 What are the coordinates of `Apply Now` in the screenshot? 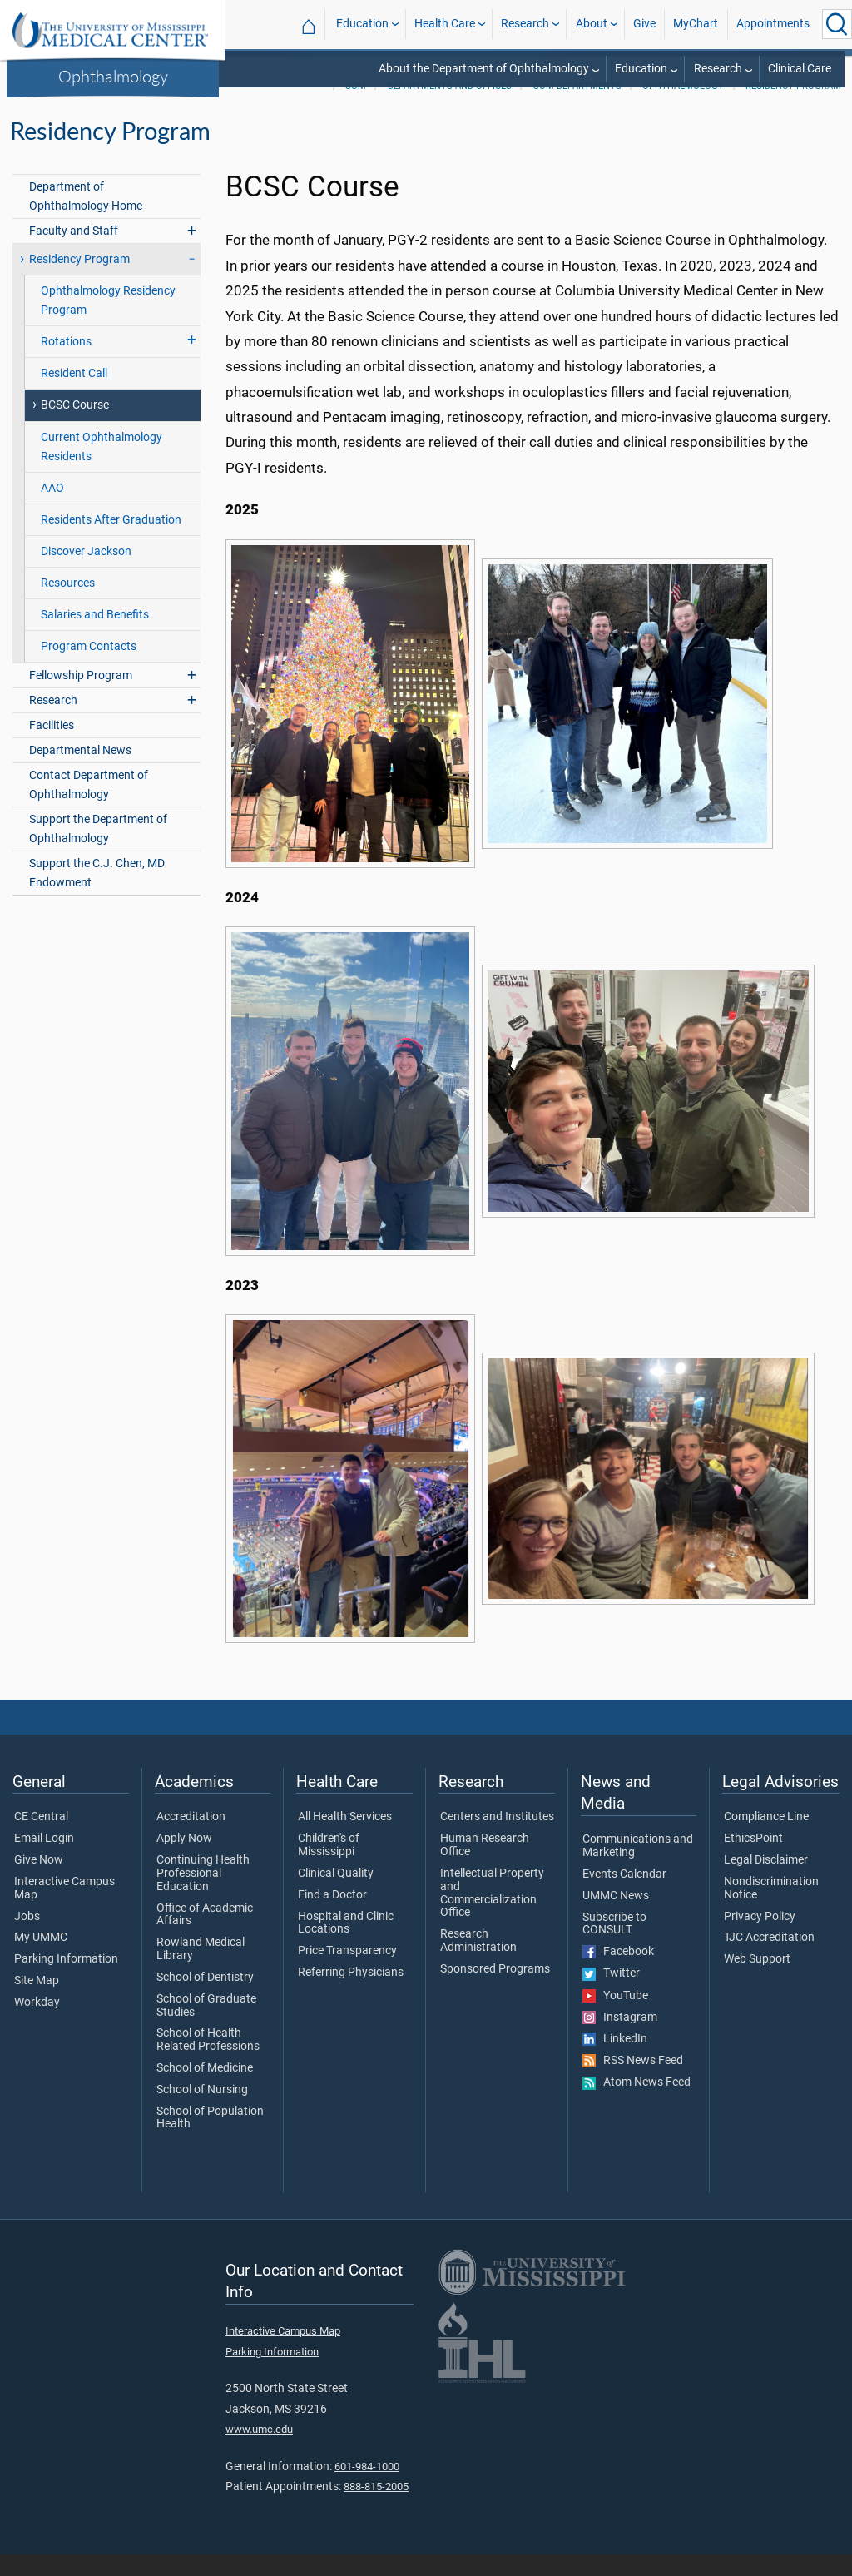 It's located at (184, 1860).